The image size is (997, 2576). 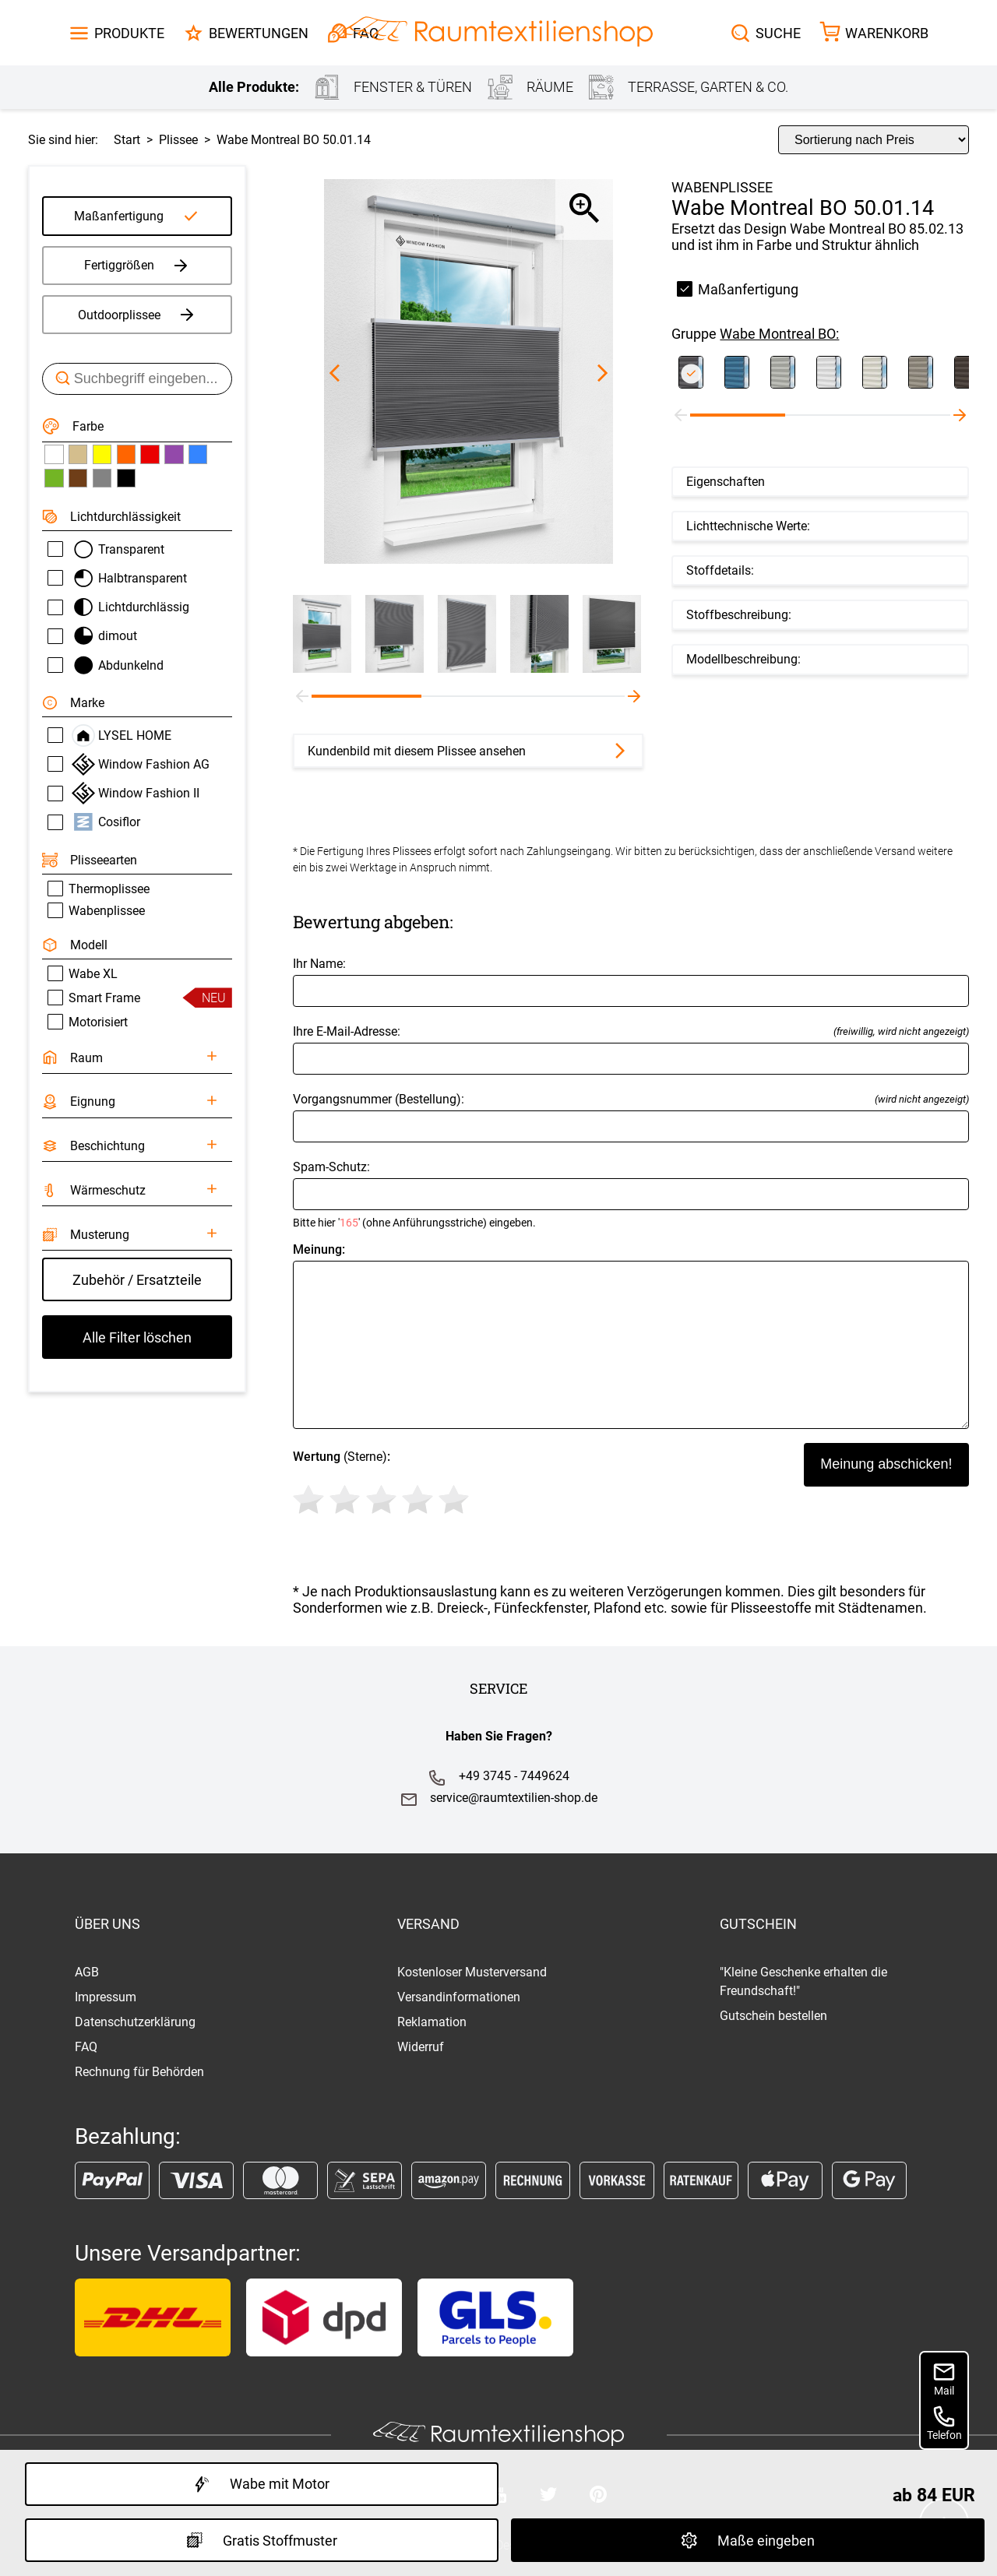 I want to click on FAQ, so click(x=86, y=2046).